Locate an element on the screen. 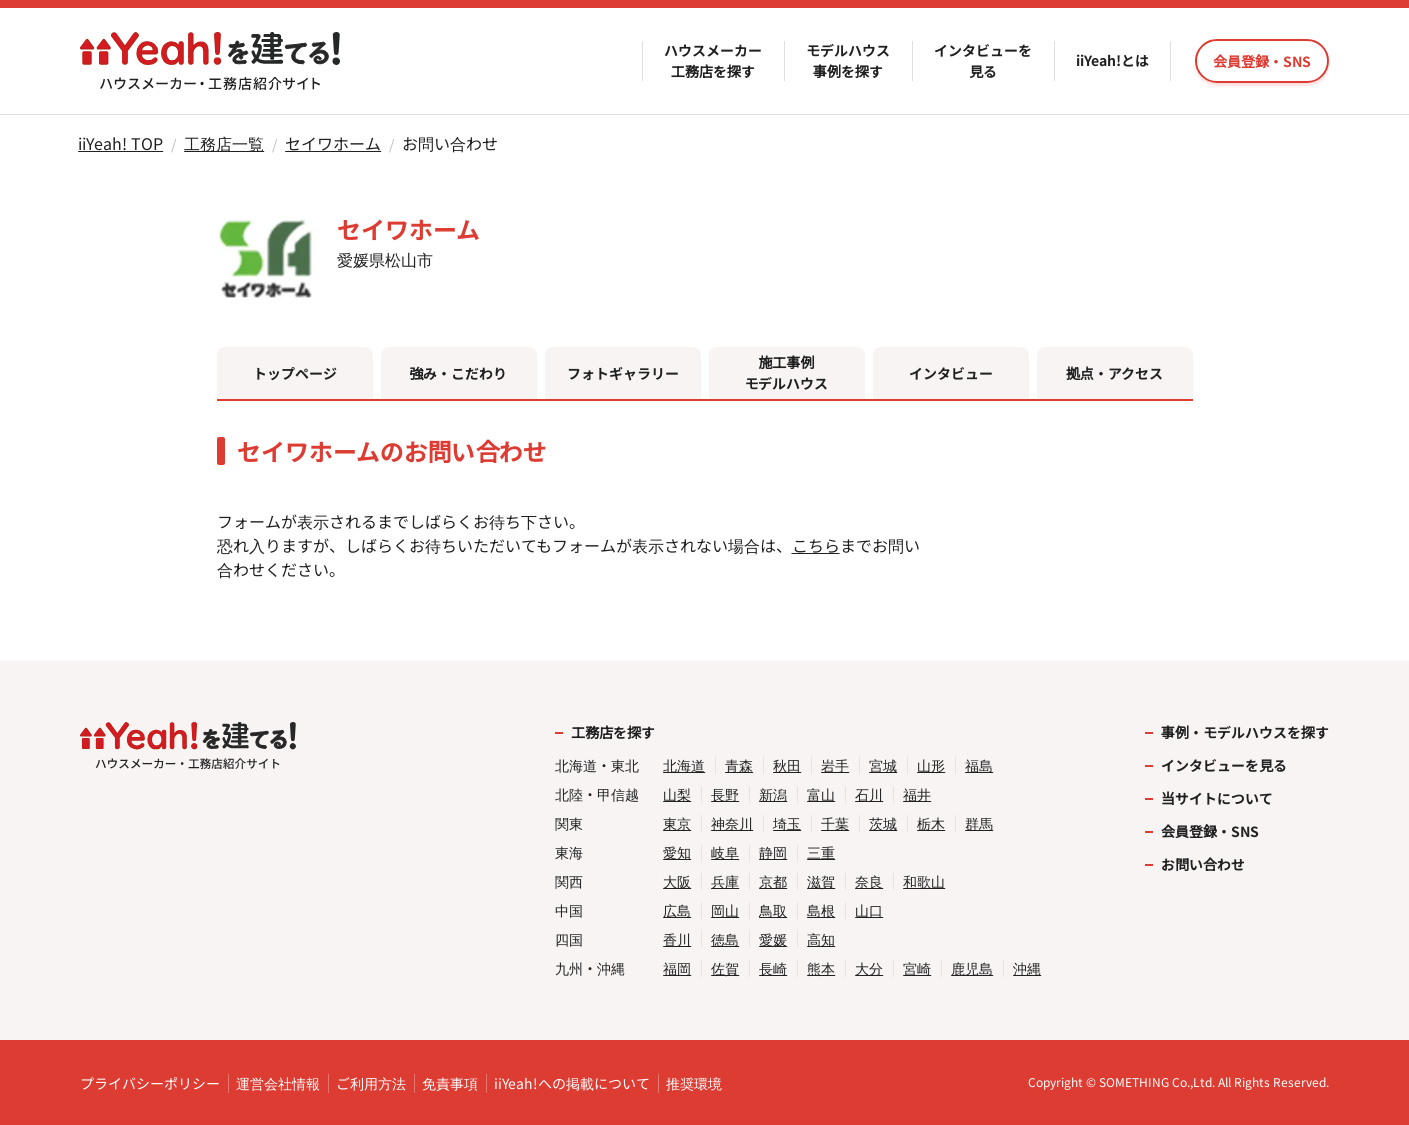 Image resolution: width=1409 pixels, height=1125 pixels. 千葉 is located at coordinates (835, 823).